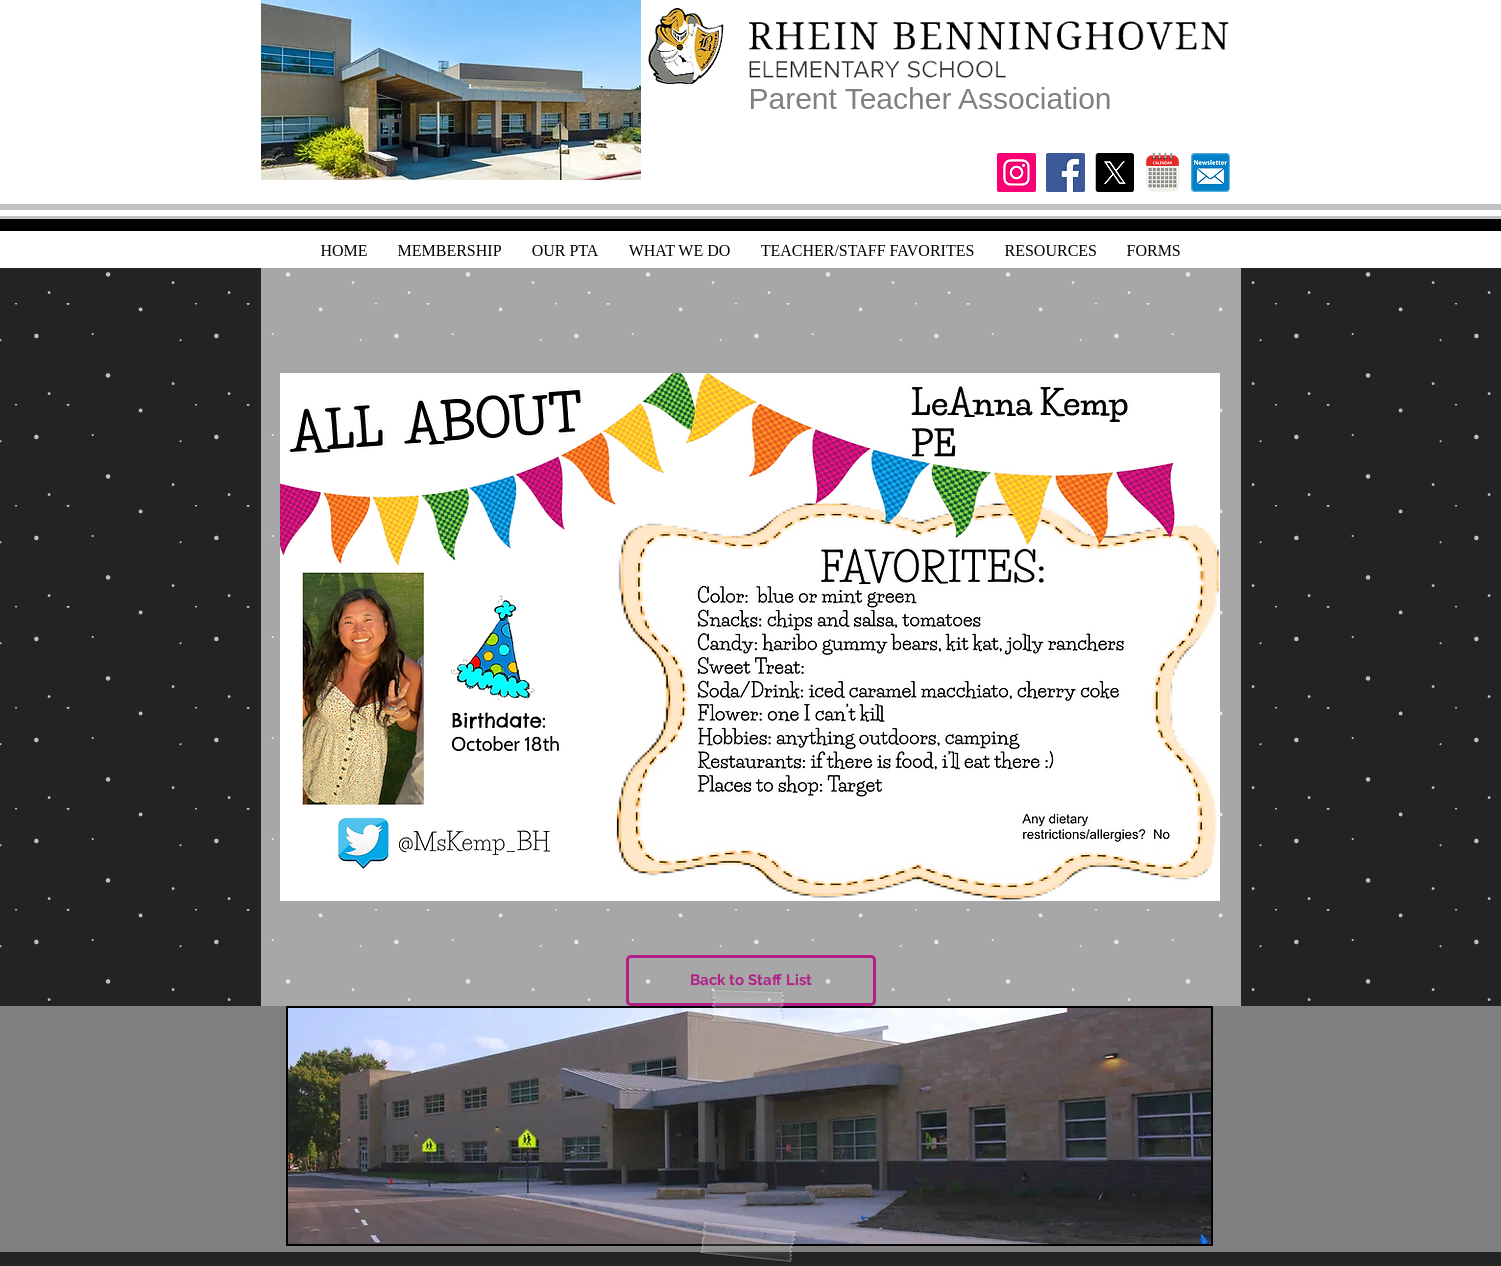  I want to click on [X], so click(1114, 172).